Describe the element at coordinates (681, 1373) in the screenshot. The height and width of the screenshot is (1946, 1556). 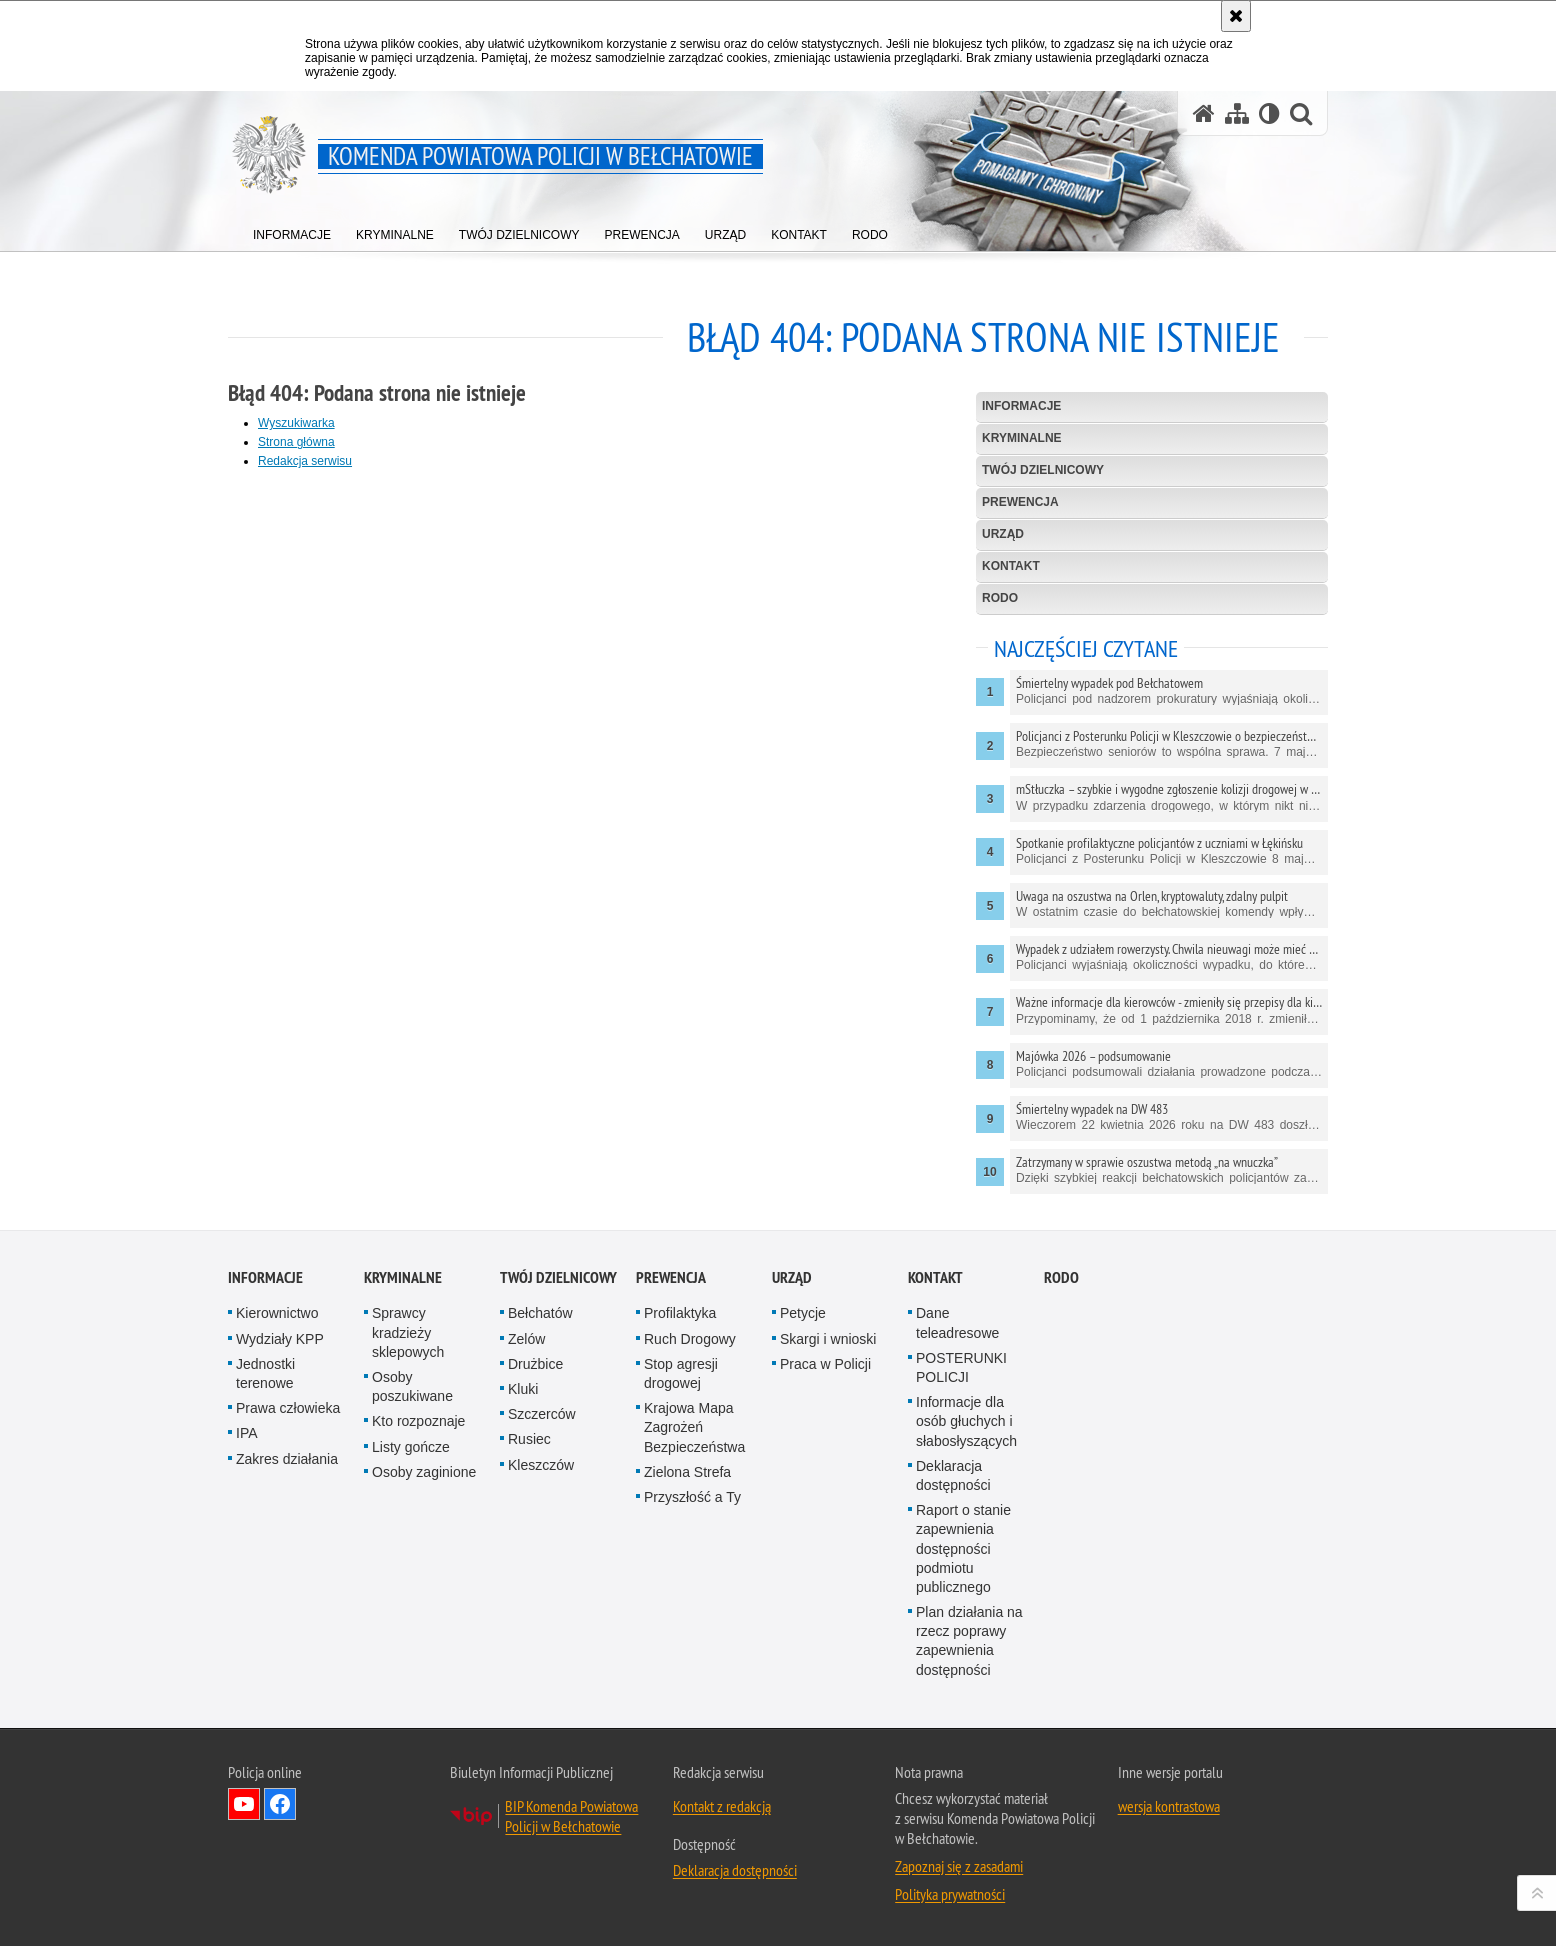
I see `Stop agresji drogowej` at that location.